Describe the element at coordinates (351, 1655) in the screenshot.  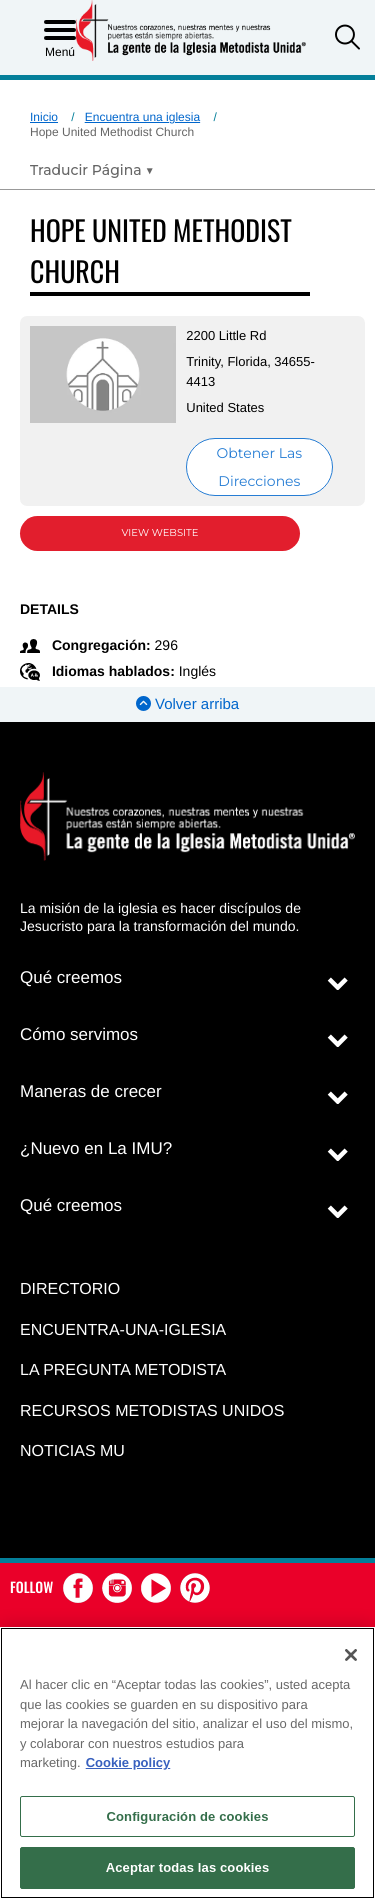
I see `[Cerrar]` at that location.